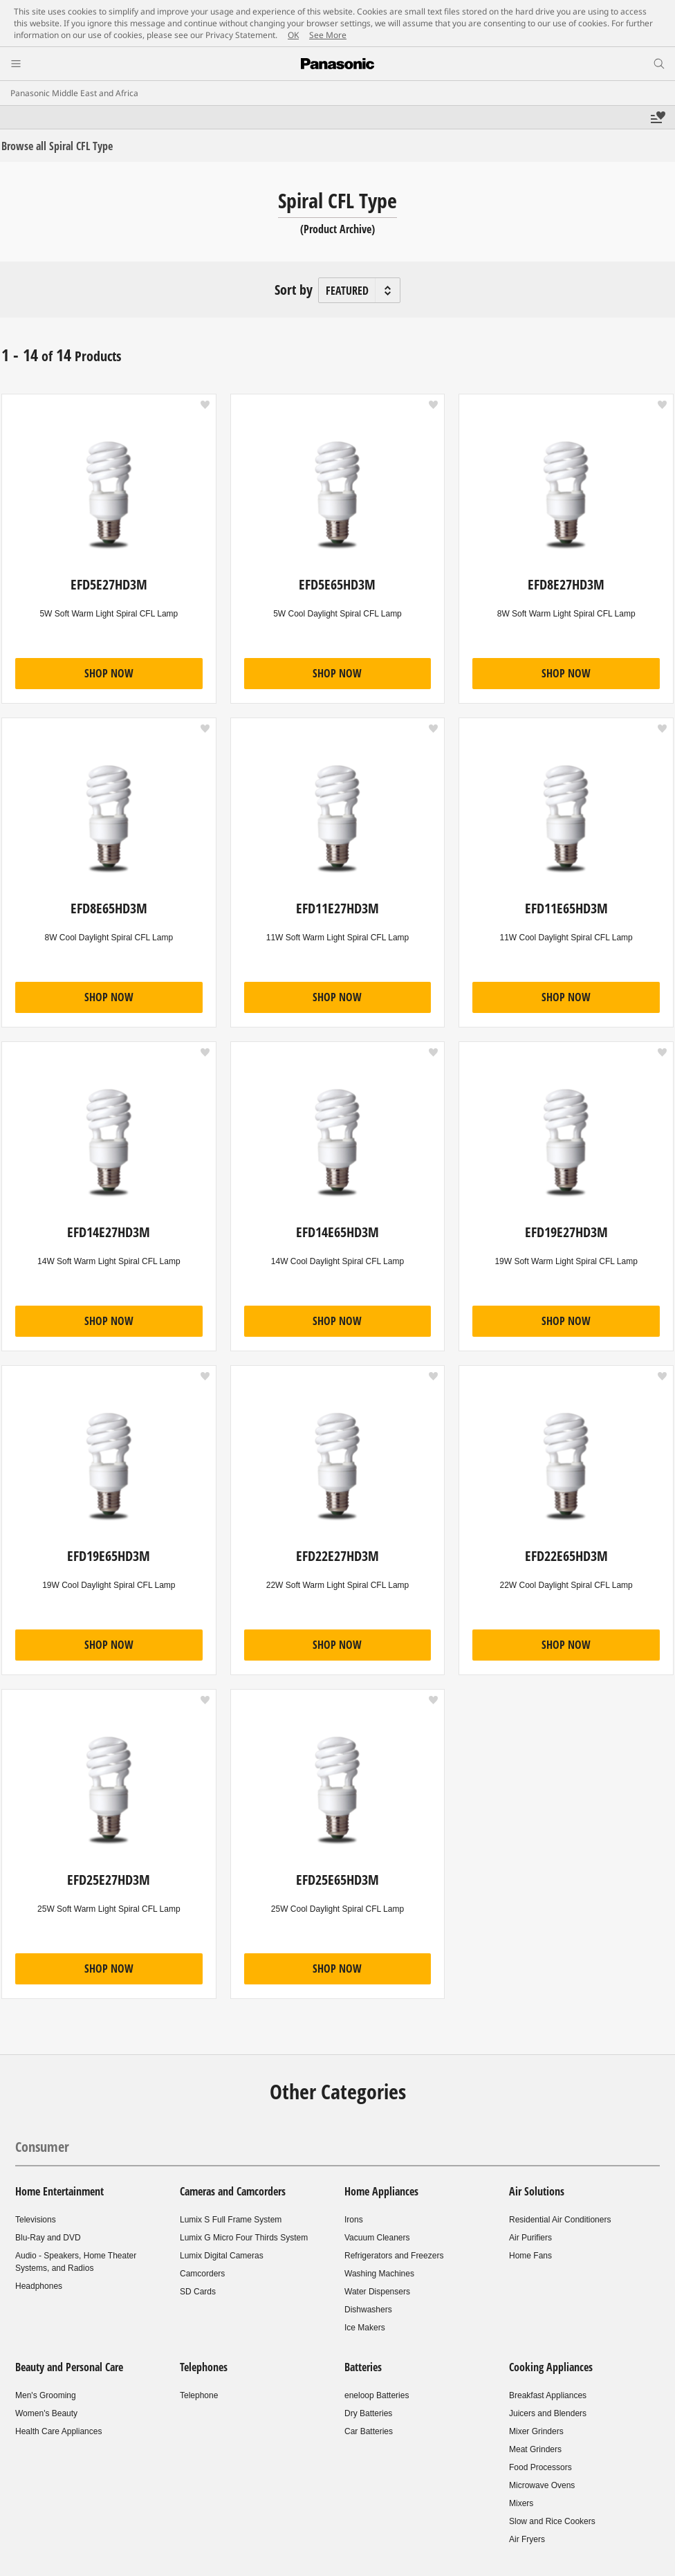  What do you see at coordinates (547, 2413) in the screenshot?
I see `Juicers and Blenders` at bounding box center [547, 2413].